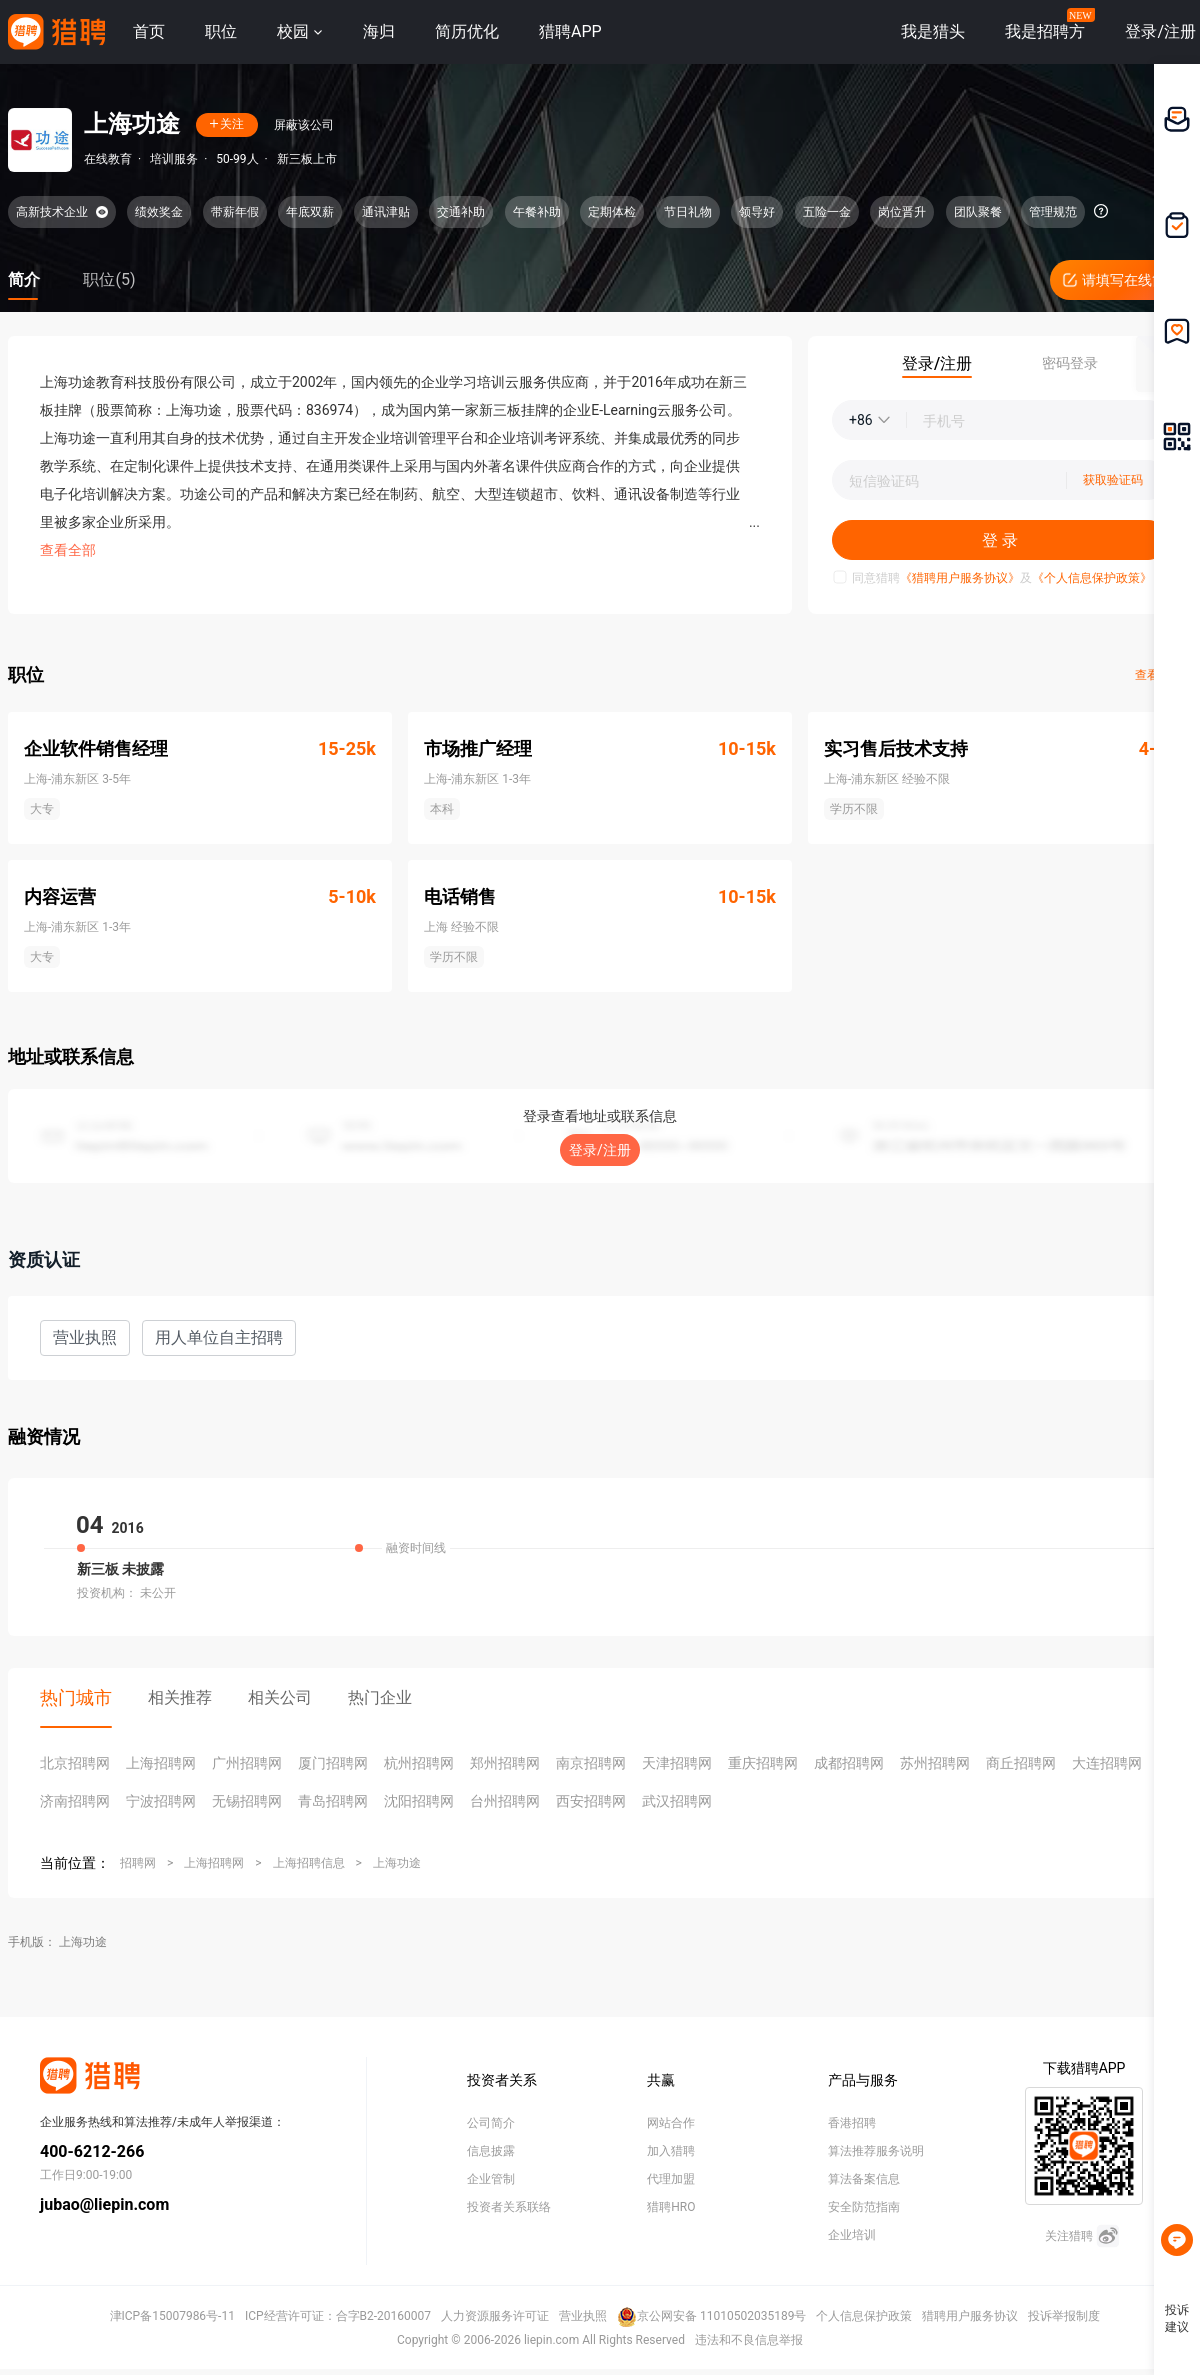 This screenshot has width=1200, height=2375. I want to click on 台州招聘网, so click(505, 1801).